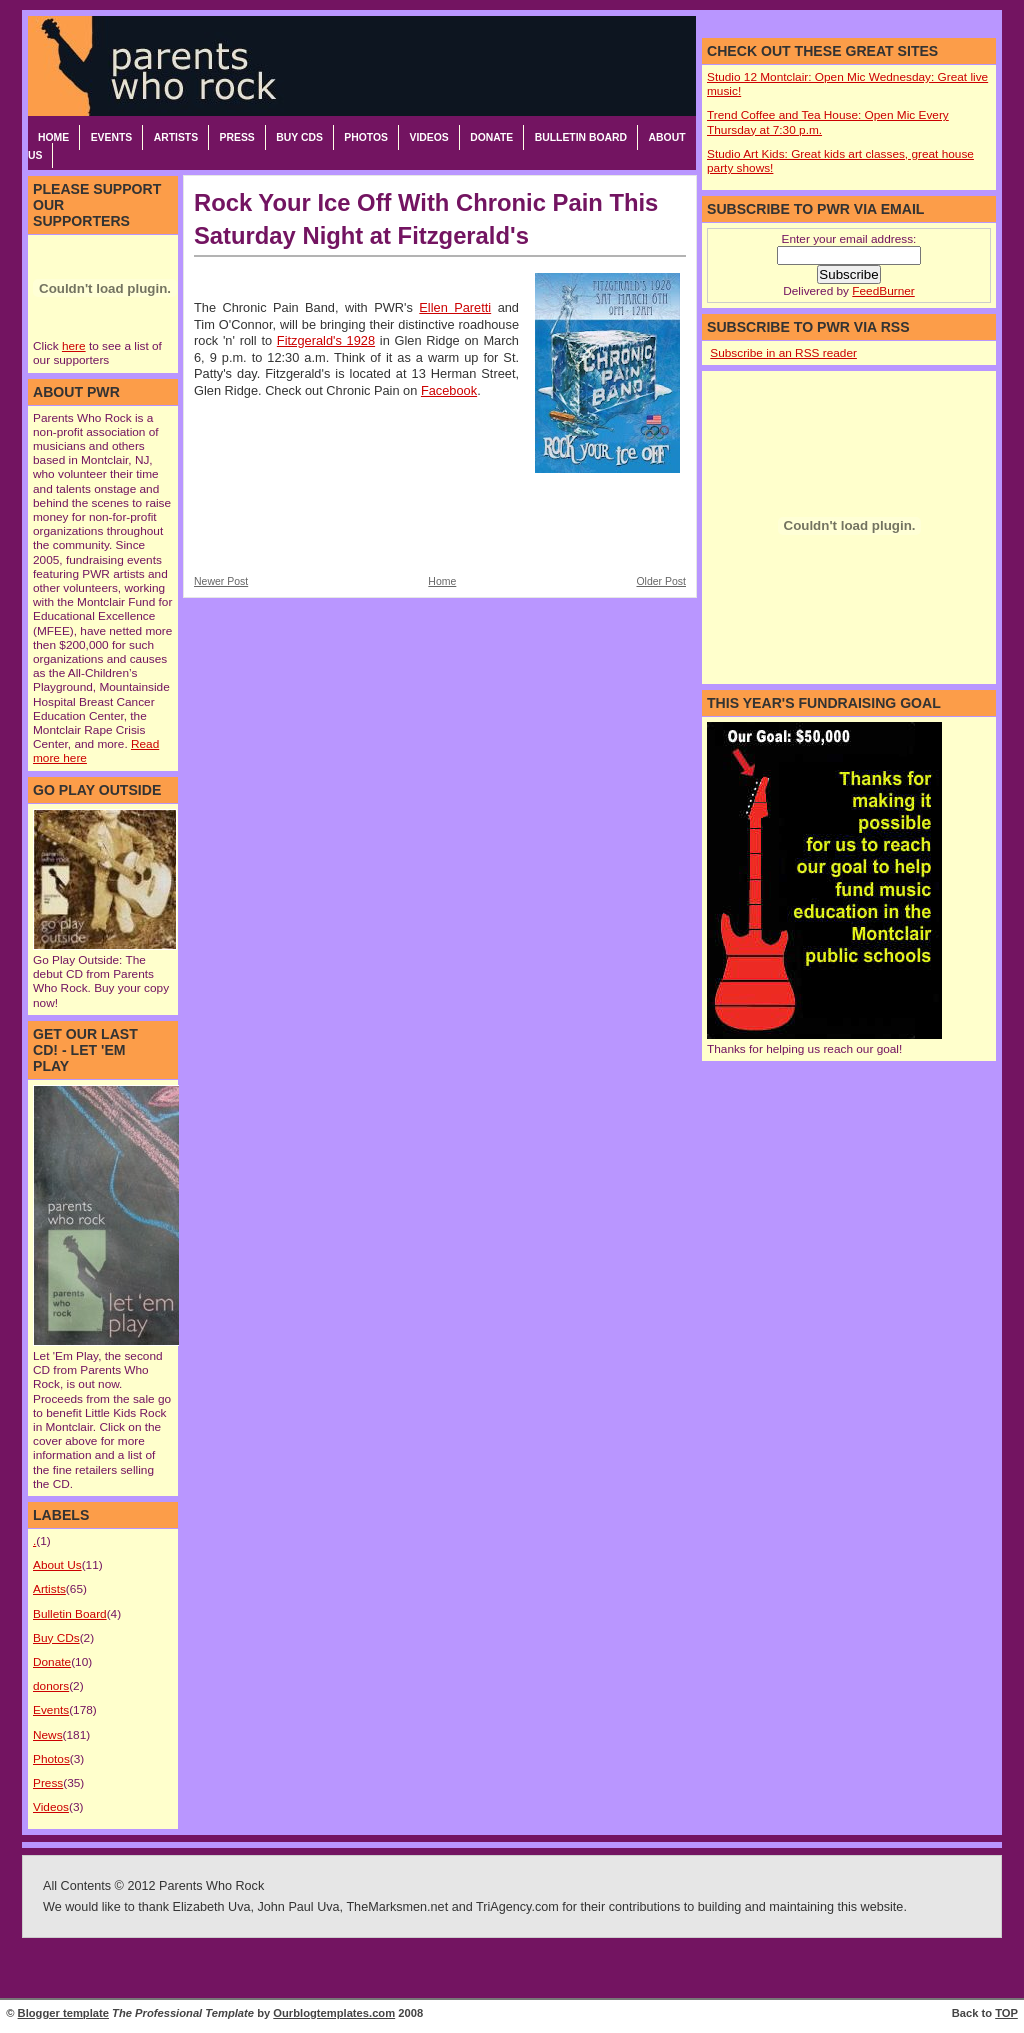  I want to click on TriAgency.com, so click(517, 1907).